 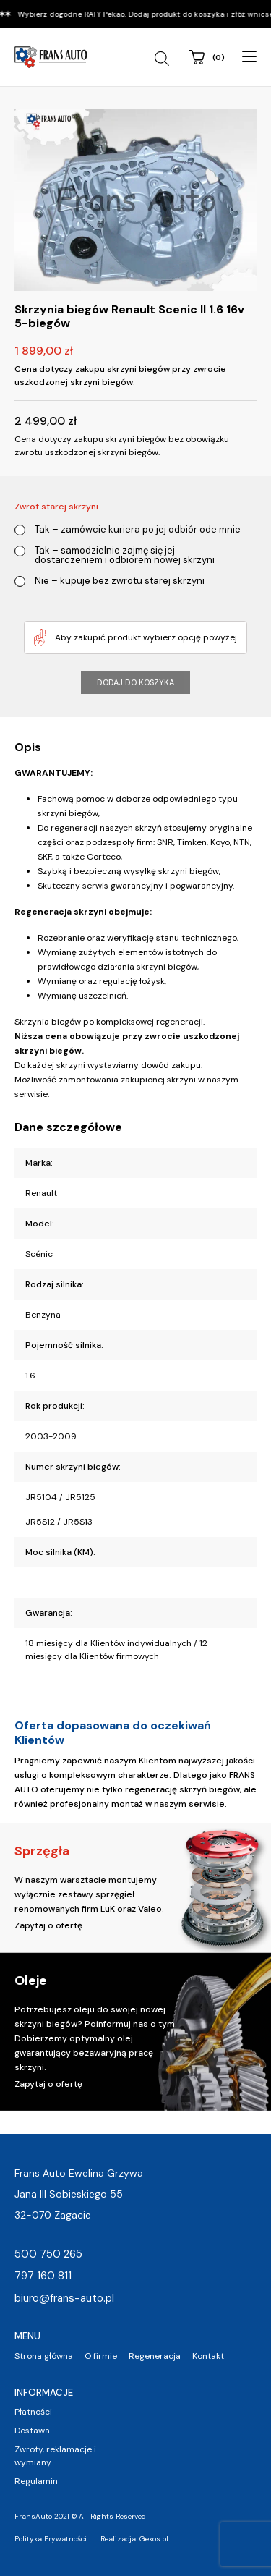 I want to click on 500 750 265, so click(x=48, y=2254).